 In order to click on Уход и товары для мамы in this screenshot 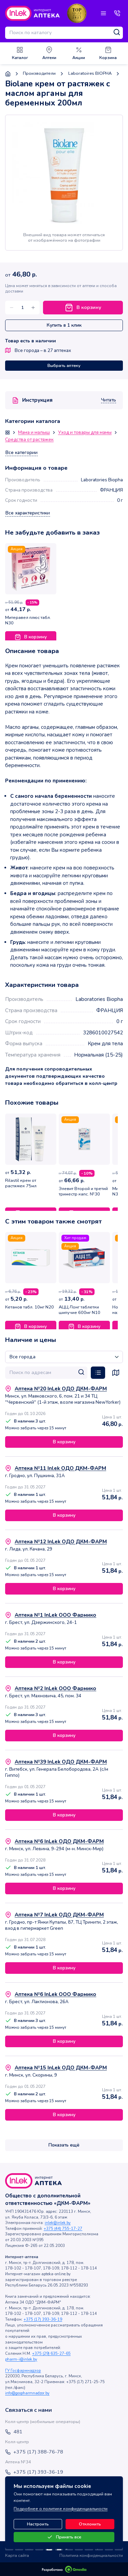, I will do `click(85, 433)`.